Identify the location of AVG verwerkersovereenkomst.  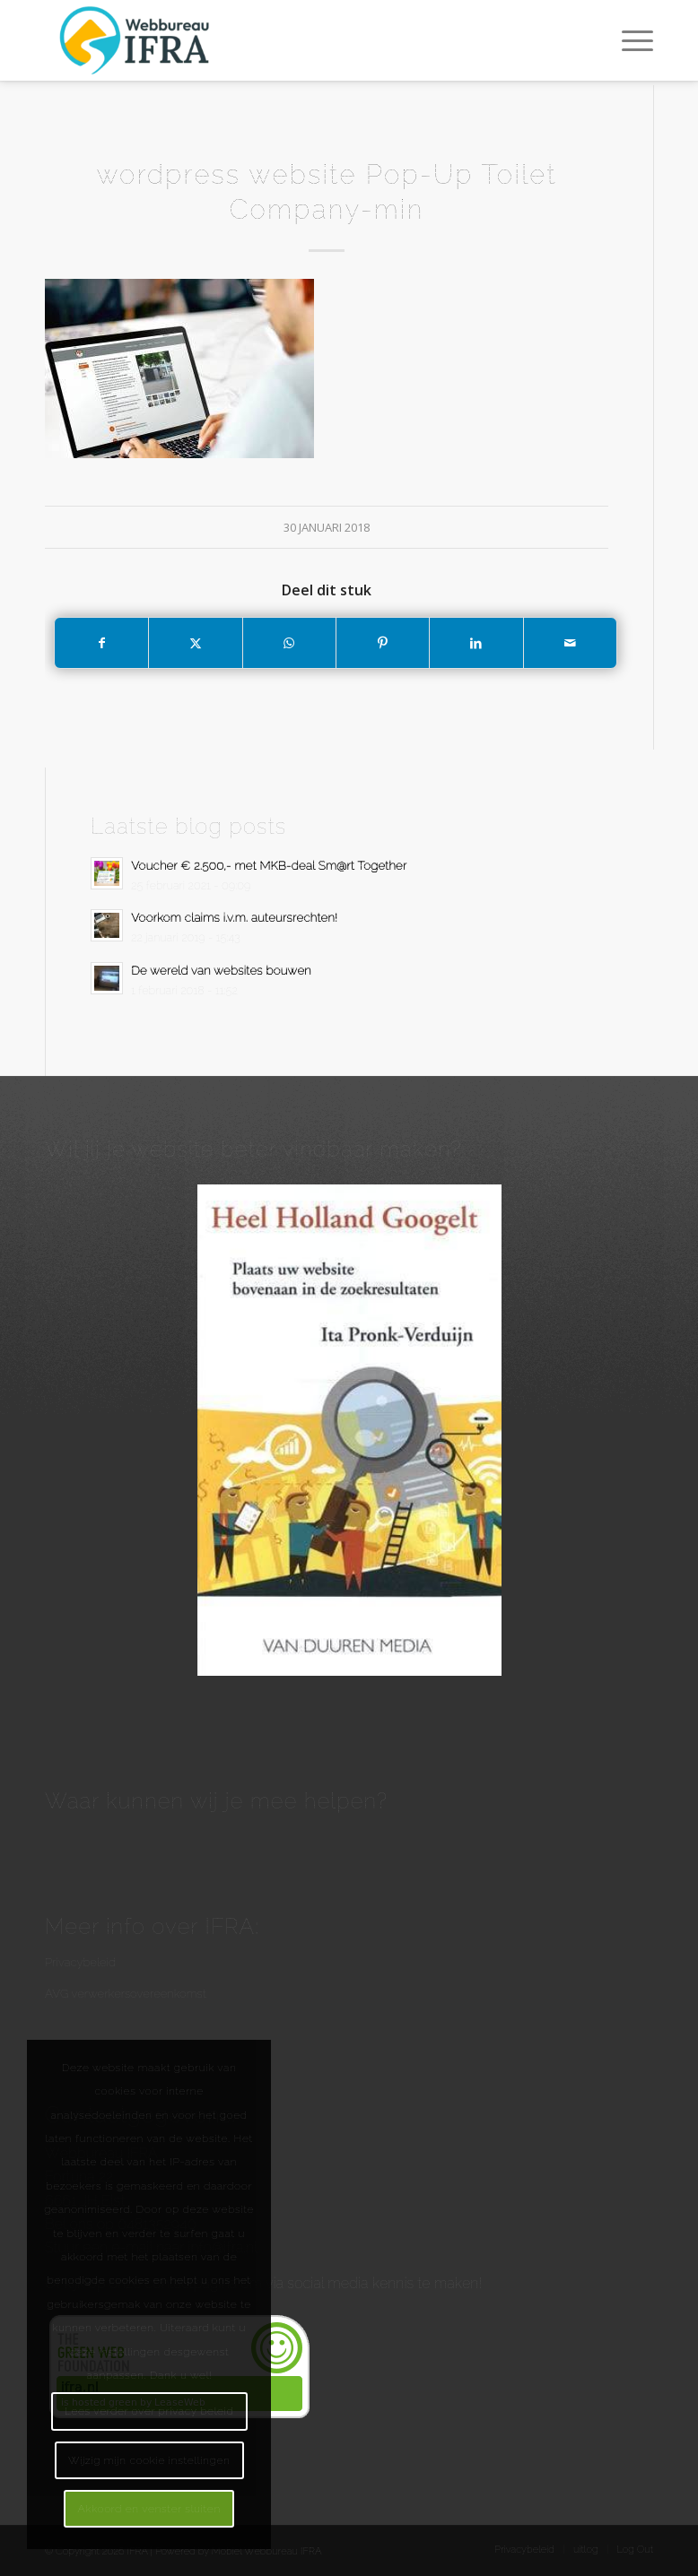
(125, 1993).